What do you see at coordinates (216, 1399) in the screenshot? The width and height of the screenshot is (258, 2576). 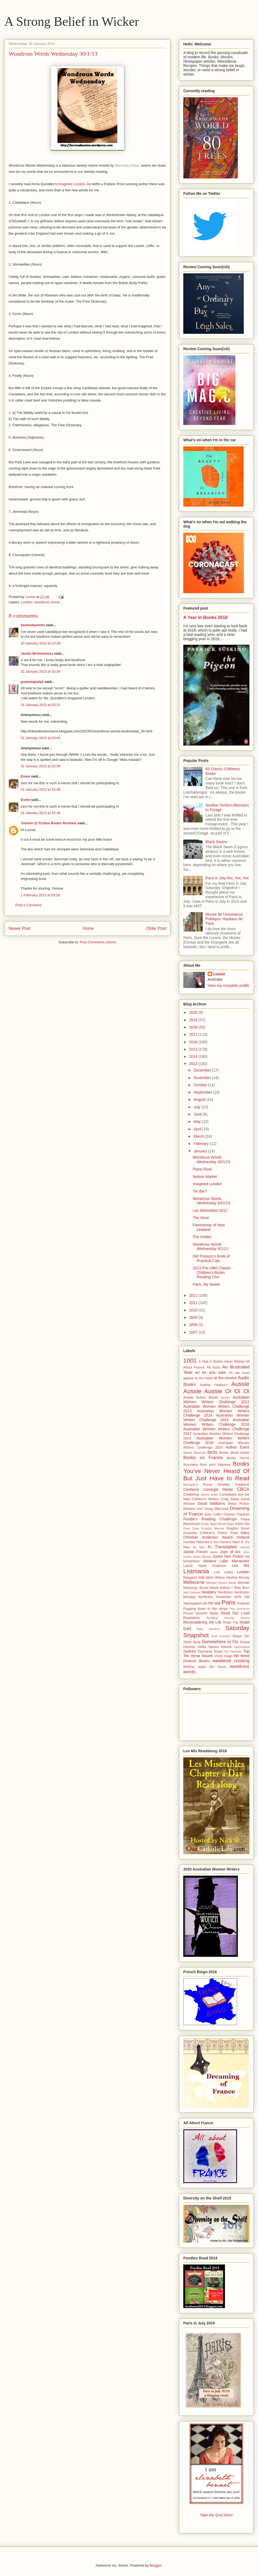 I see `Australian Women Writers Challenge 2012` at bounding box center [216, 1399].